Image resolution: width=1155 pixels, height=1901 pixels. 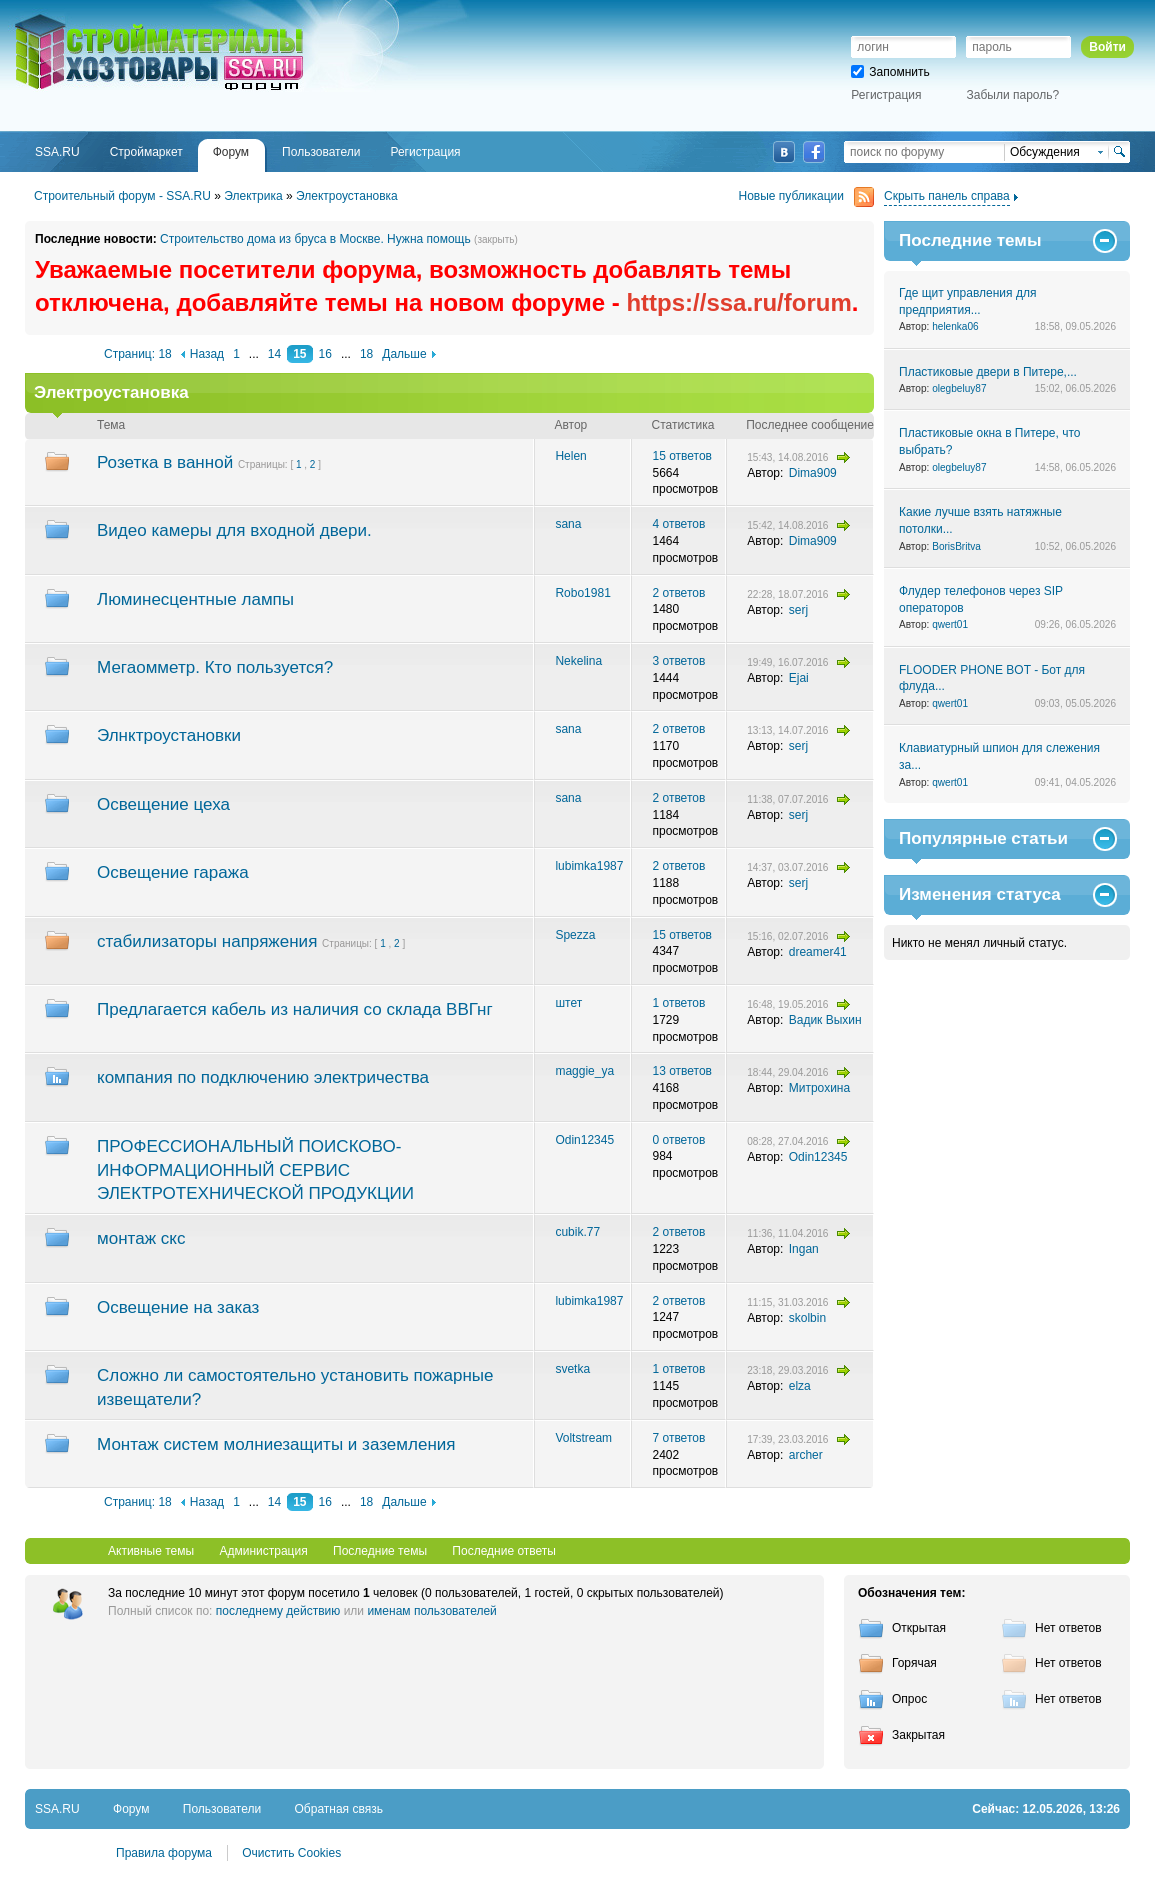 I want to click on Facebook, so click(x=814, y=152).